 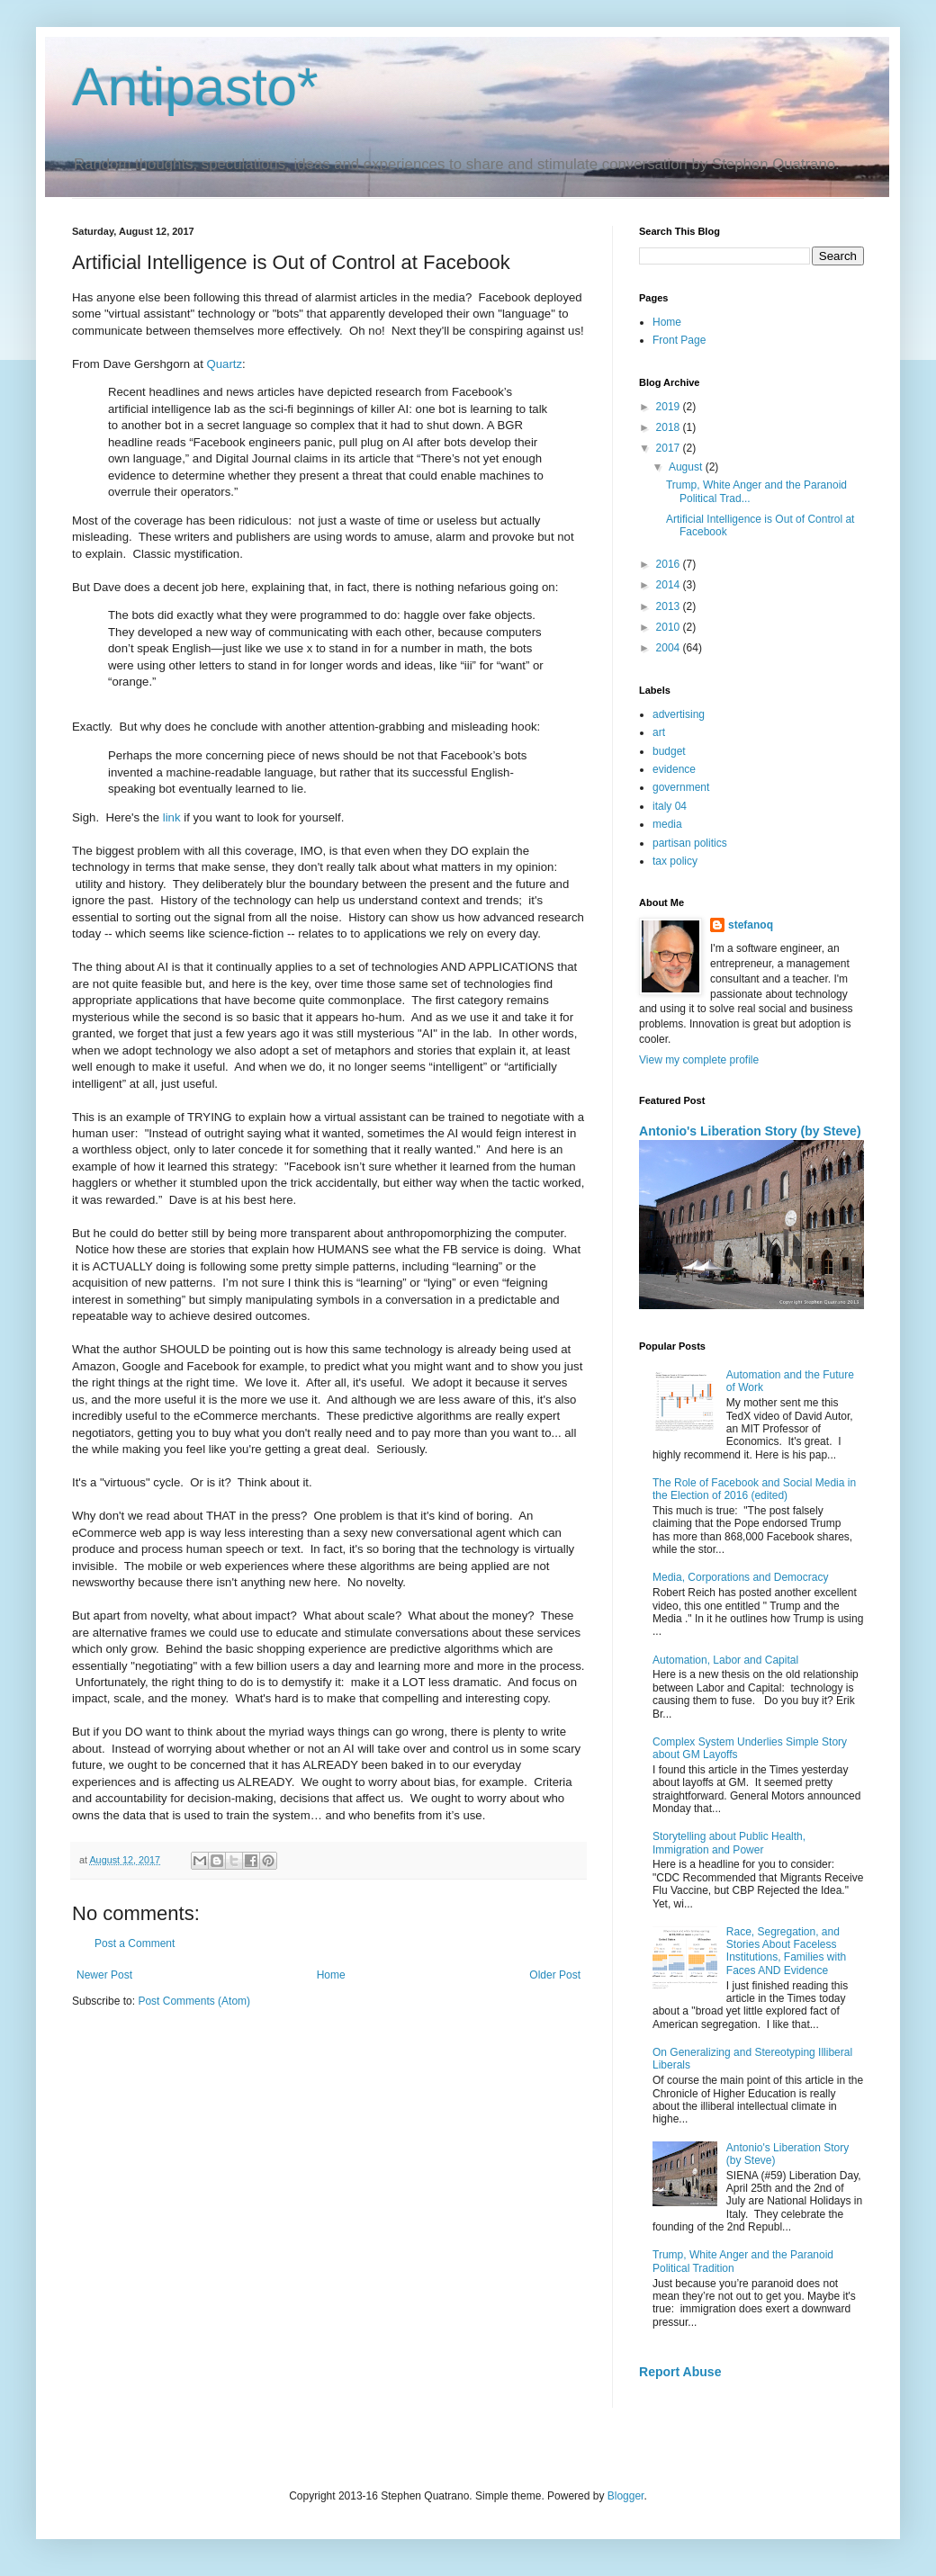 What do you see at coordinates (658, 732) in the screenshot?
I see `art` at bounding box center [658, 732].